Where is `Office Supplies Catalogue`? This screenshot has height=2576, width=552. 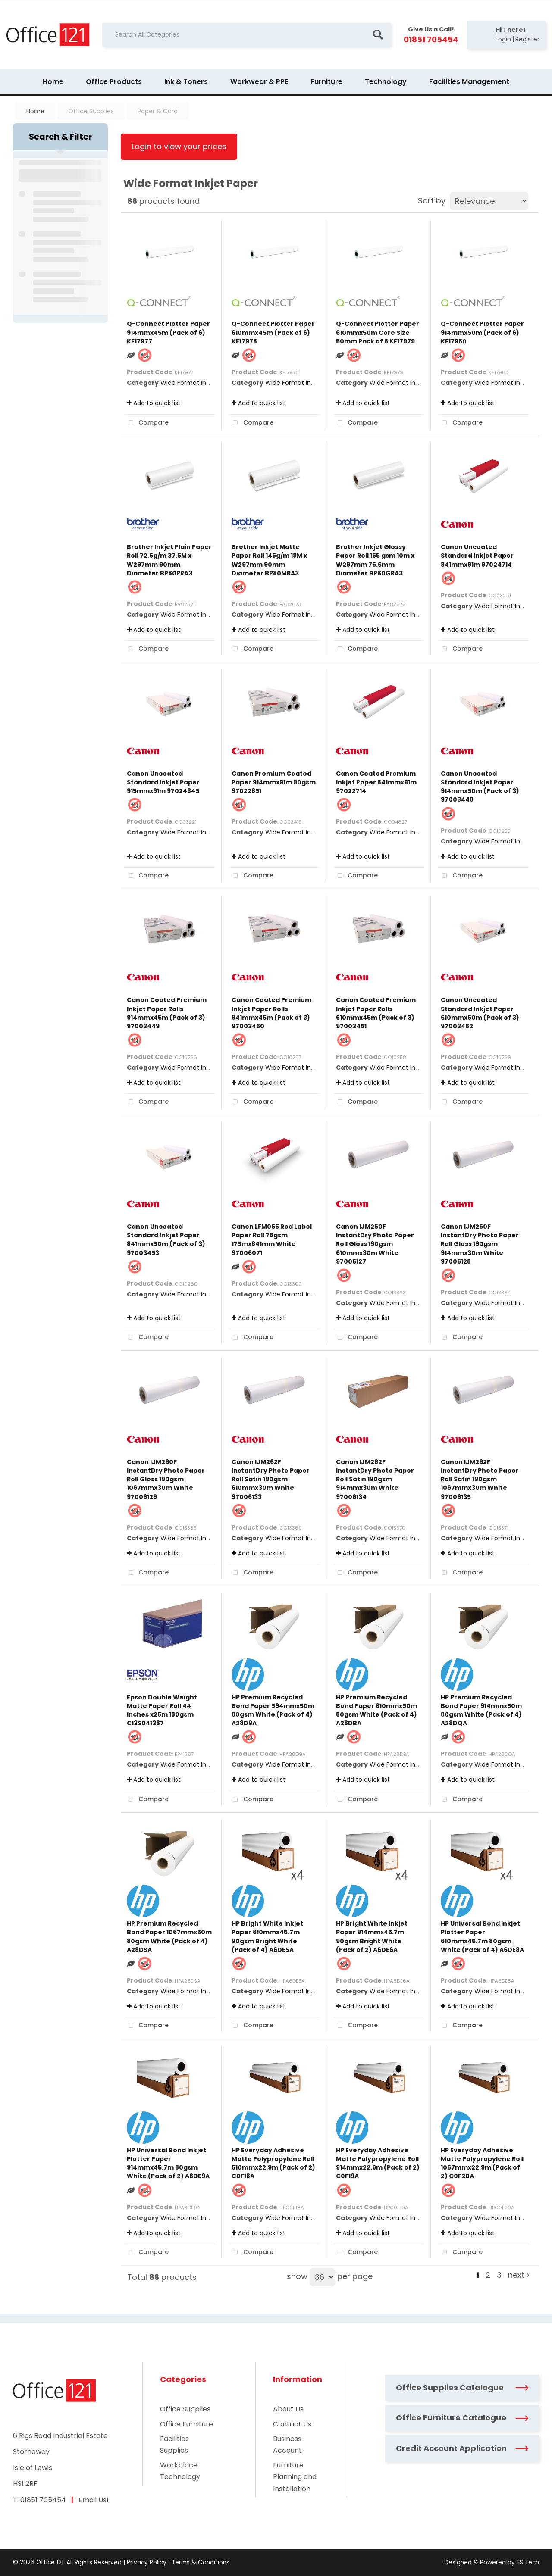
Office Supplies Catalogue is located at coordinates (462, 2387).